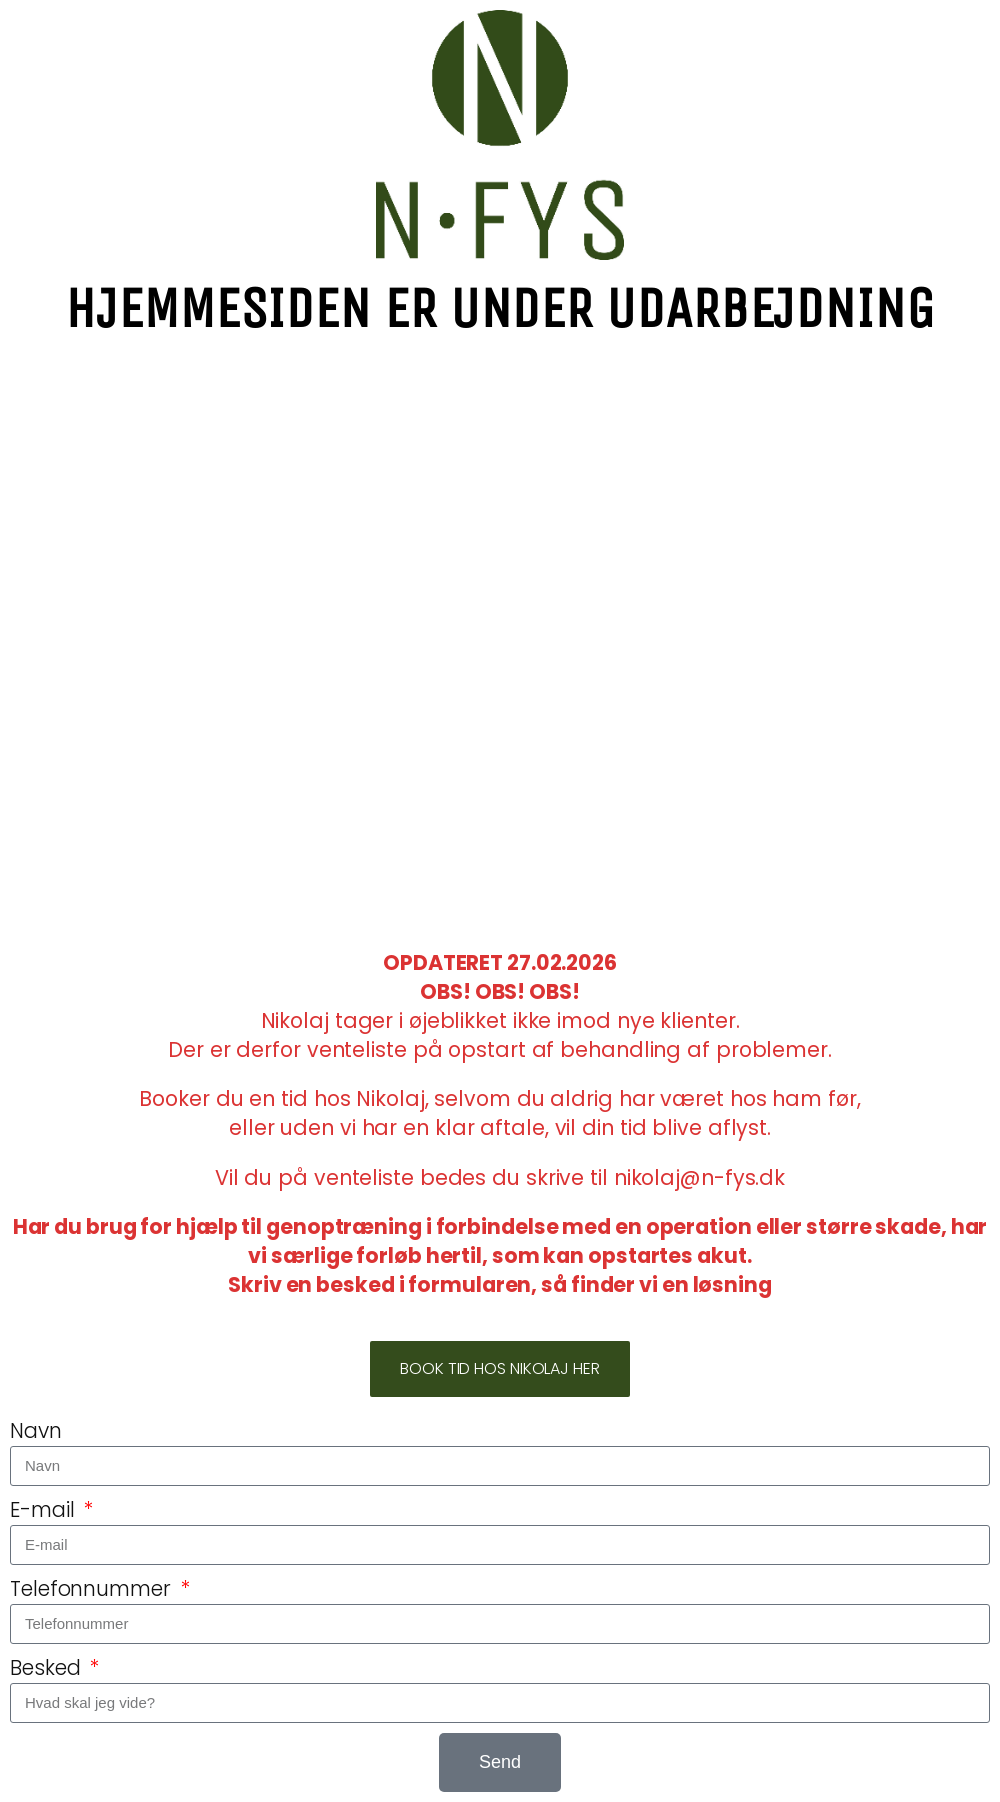 The image size is (1000, 1802). What do you see at coordinates (48, 1668) in the screenshot?
I see `Besked` at bounding box center [48, 1668].